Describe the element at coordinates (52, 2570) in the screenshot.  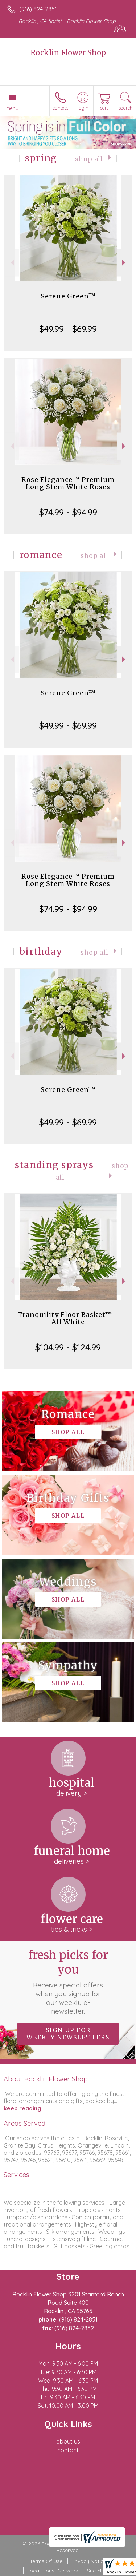
I see `Local Florist Network` at that location.